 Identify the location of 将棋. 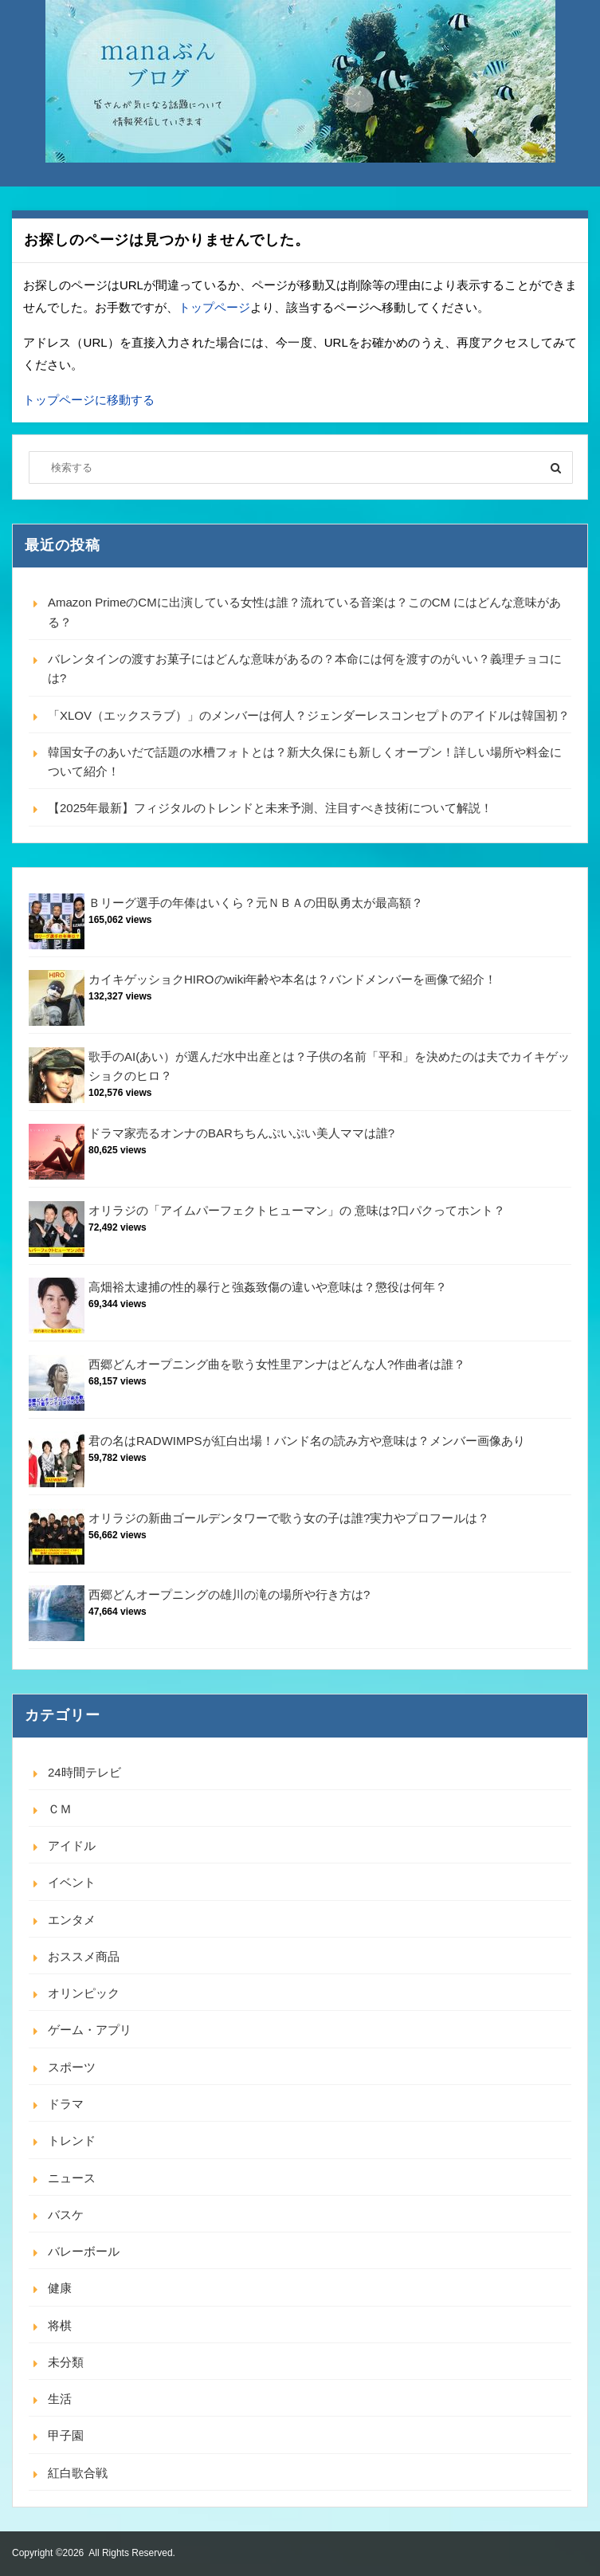
(60, 2325).